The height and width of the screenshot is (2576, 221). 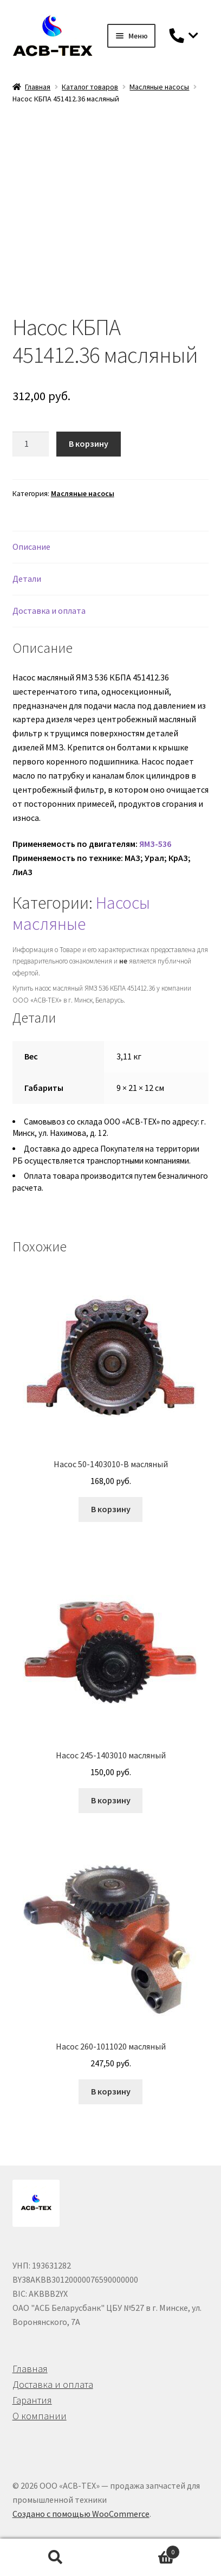 What do you see at coordinates (31, 546) in the screenshot?
I see `Описание [tab]` at bounding box center [31, 546].